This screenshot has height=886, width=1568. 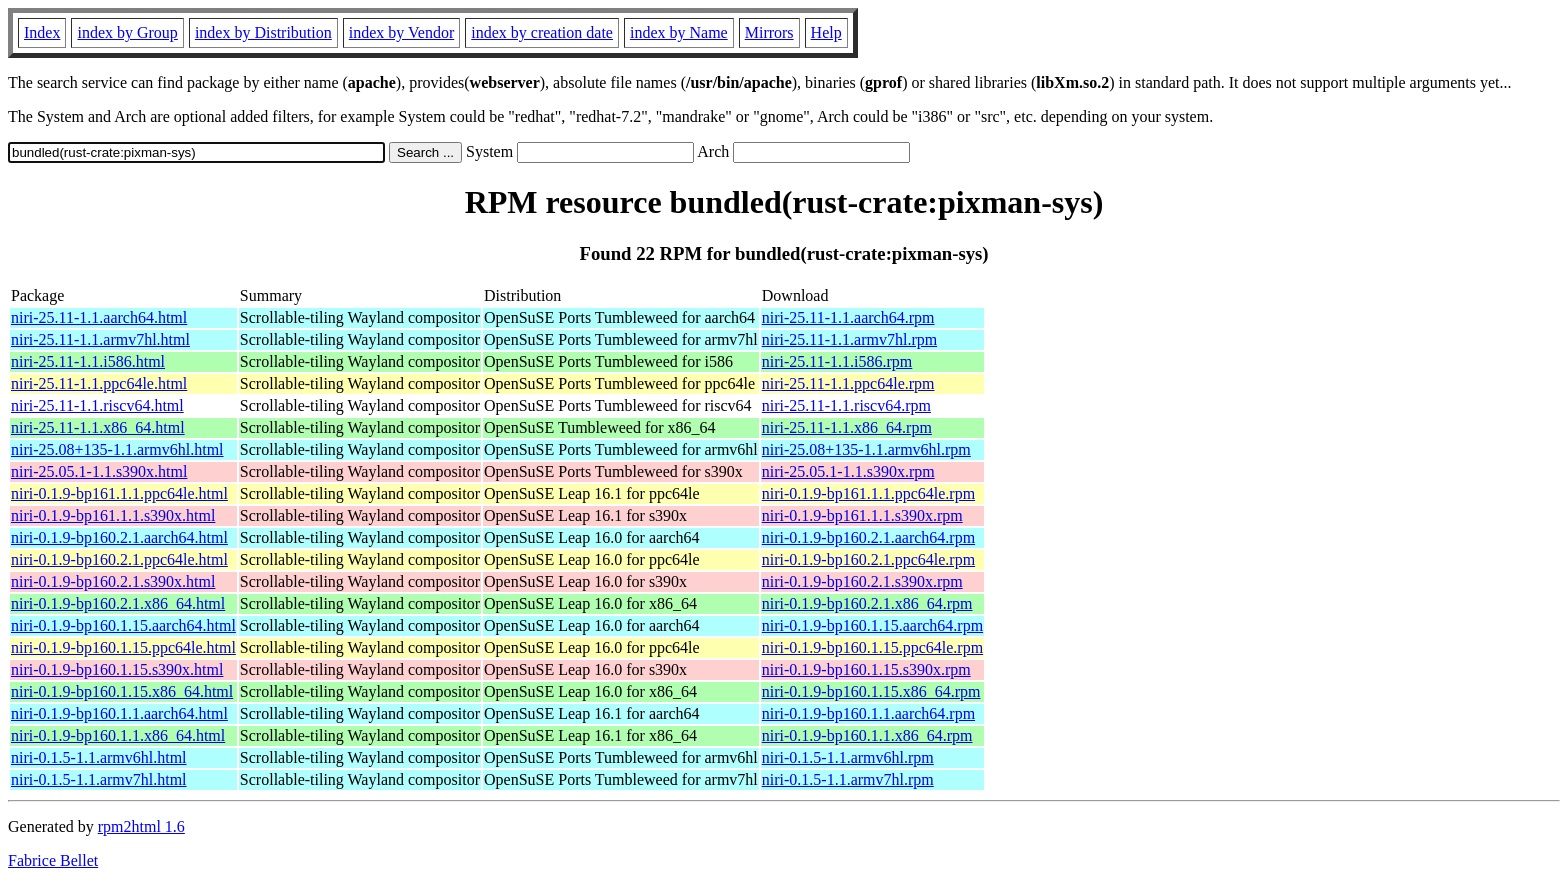 What do you see at coordinates (868, 713) in the screenshot?
I see `niri-0.1.9-bp160.1.1.aarch64.rpm` at bounding box center [868, 713].